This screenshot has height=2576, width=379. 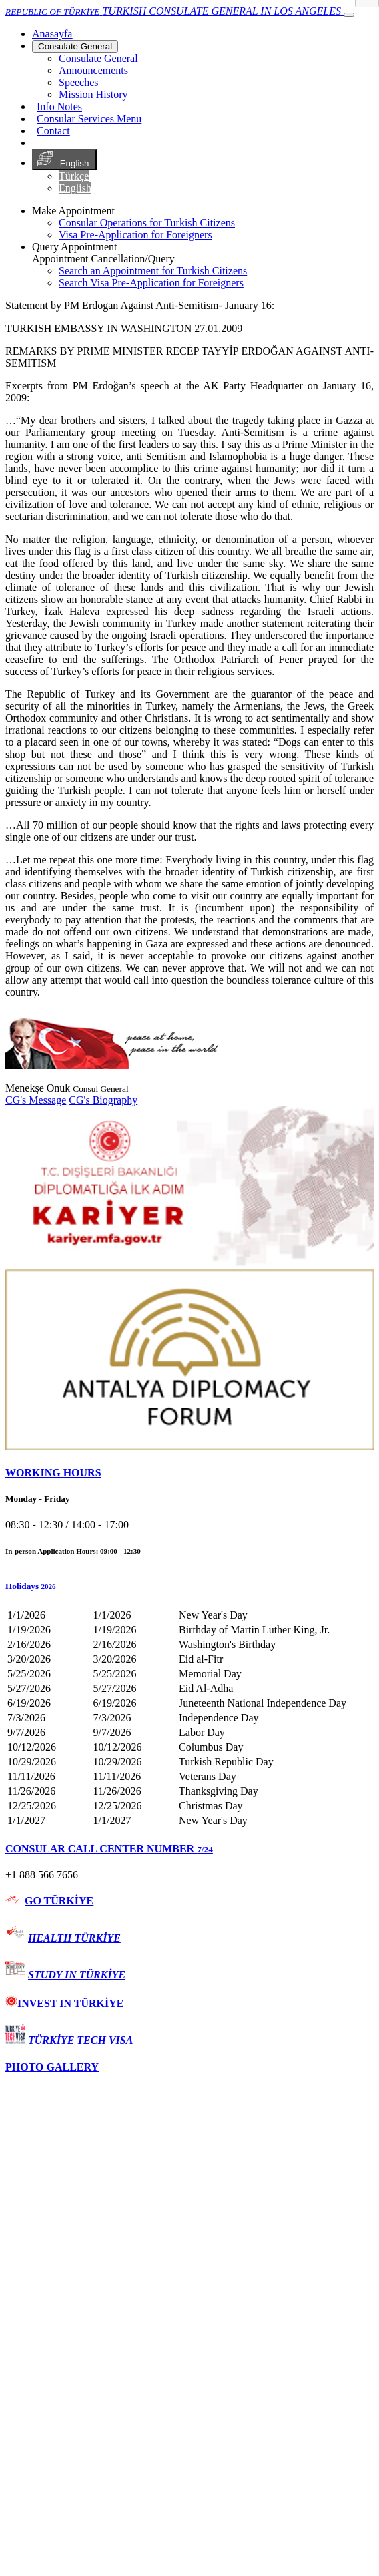 I want to click on INVEST IN TÜRKİYE, so click(x=64, y=2003).